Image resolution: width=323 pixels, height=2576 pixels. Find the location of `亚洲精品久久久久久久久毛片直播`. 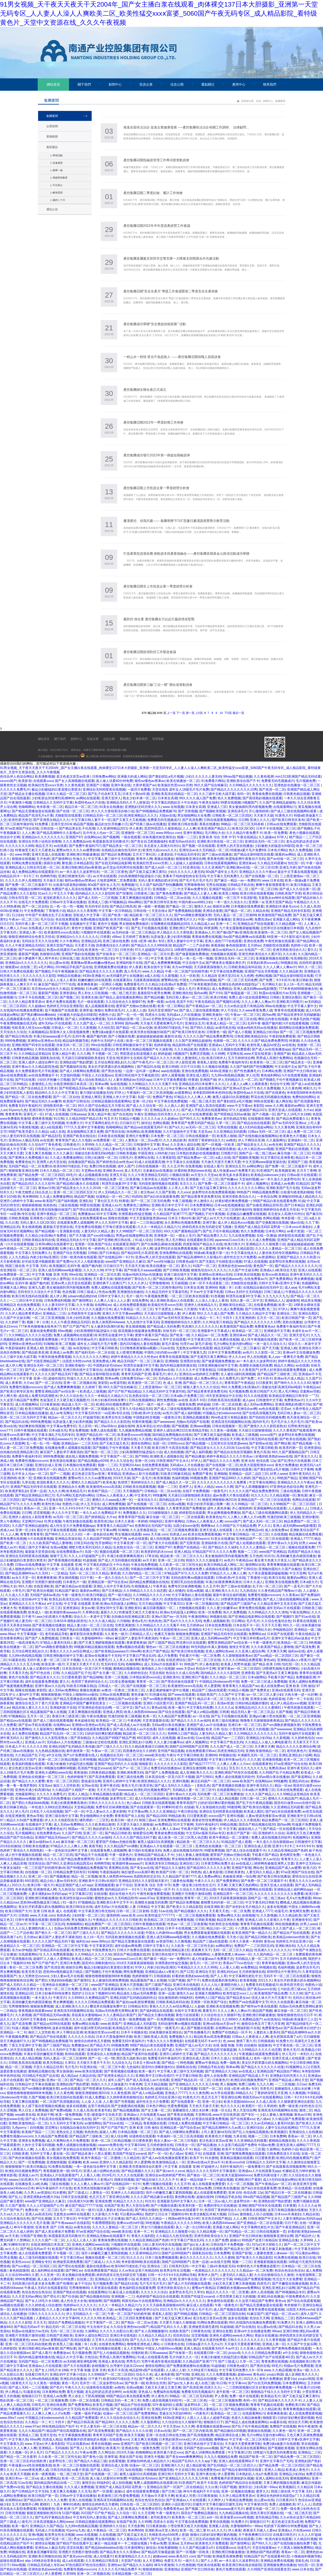

亚洲精品久久久久久久久毛片直播 is located at coordinates (24, 2223).